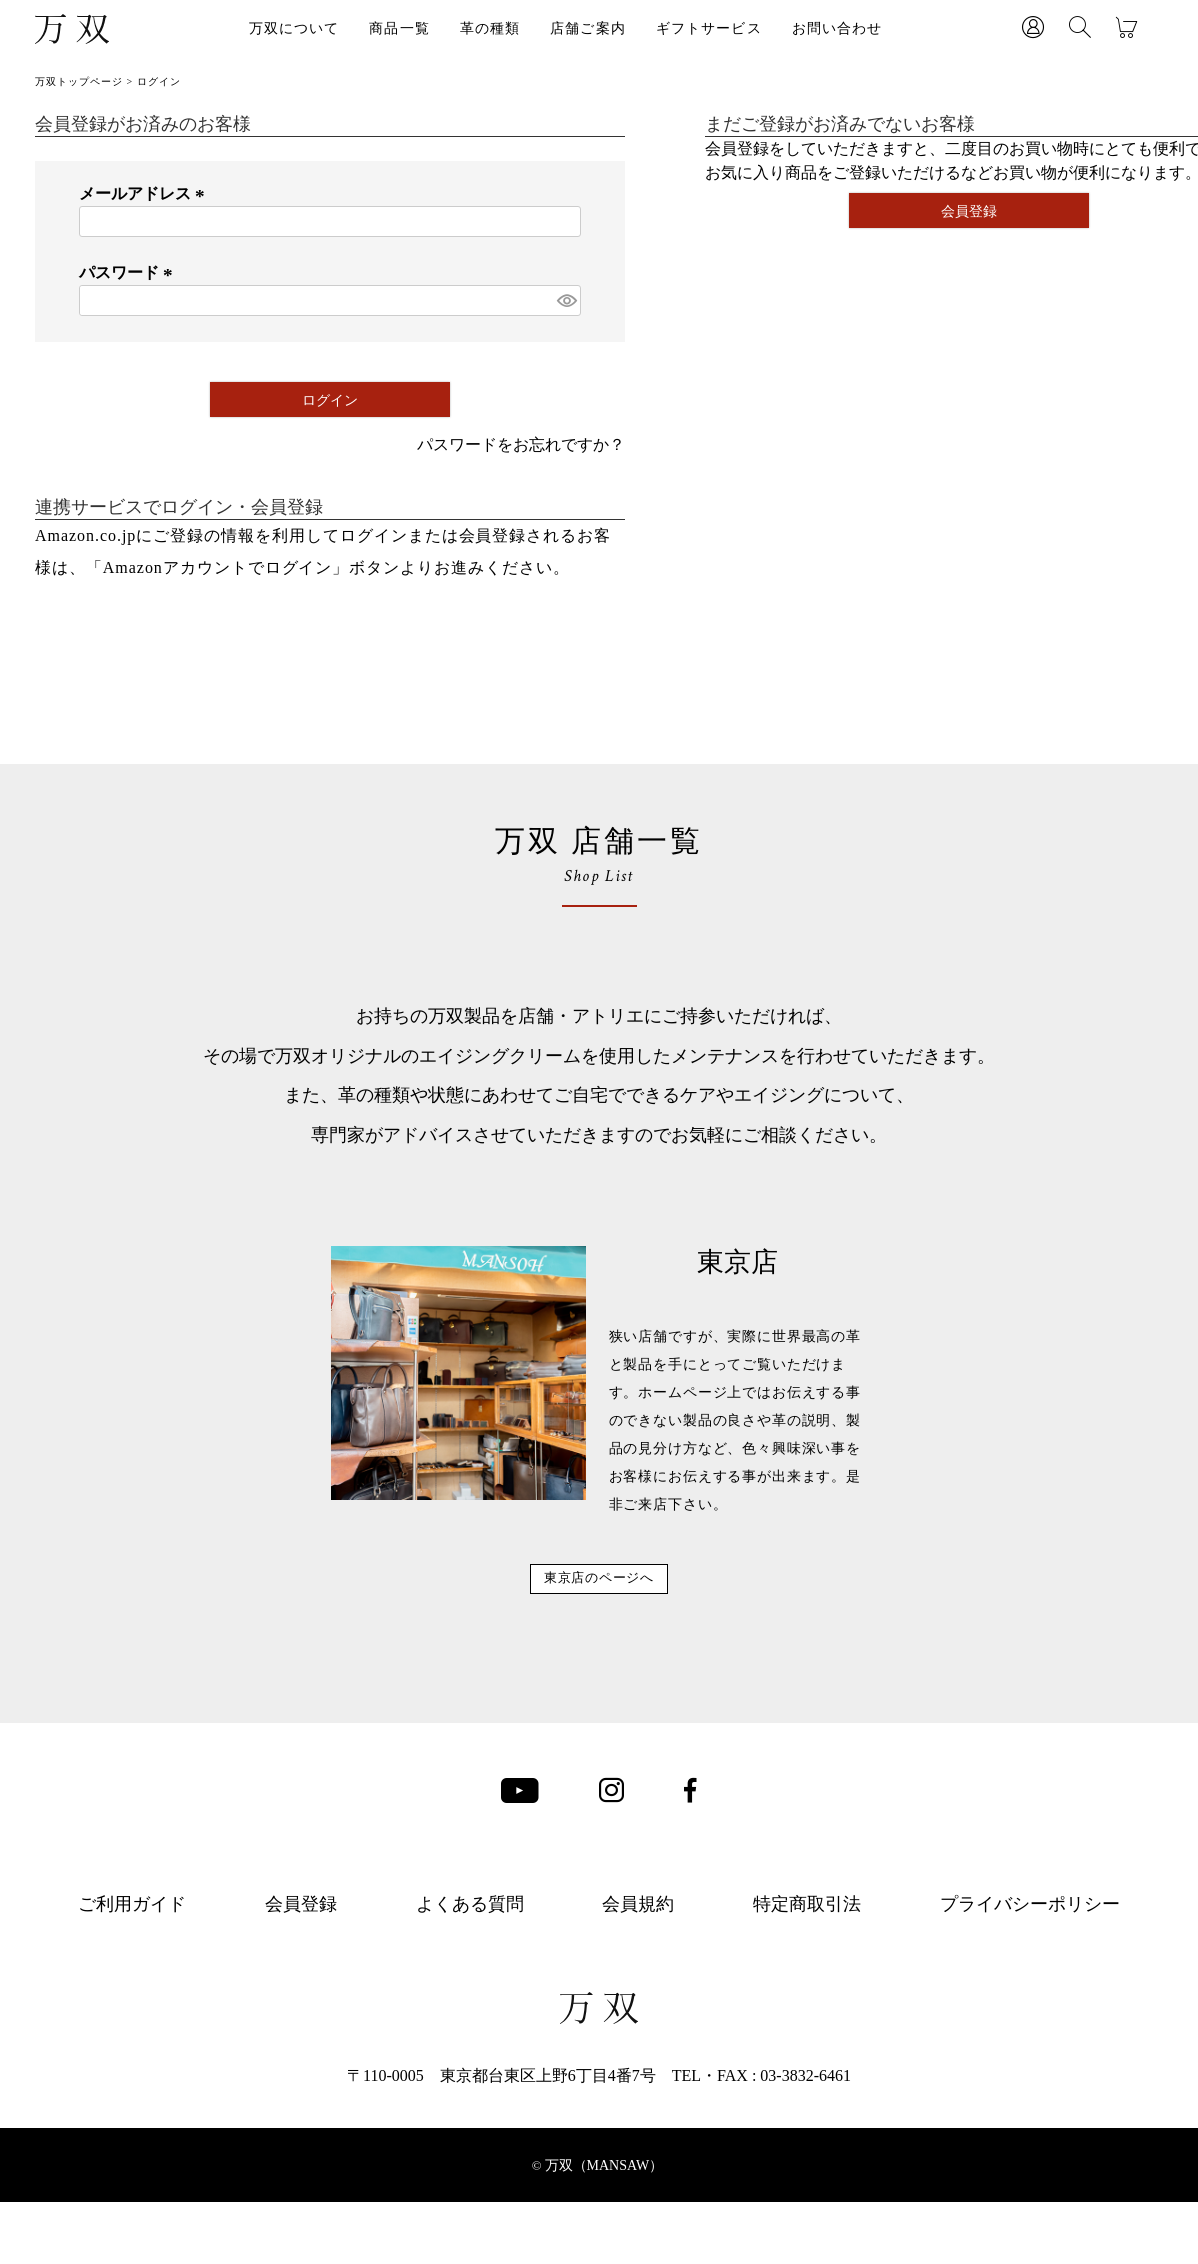 The width and height of the screenshot is (1198, 2264). Describe the element at coordinates (599, 1593) in the screenshot. I see `東京店のページへ` at that location.